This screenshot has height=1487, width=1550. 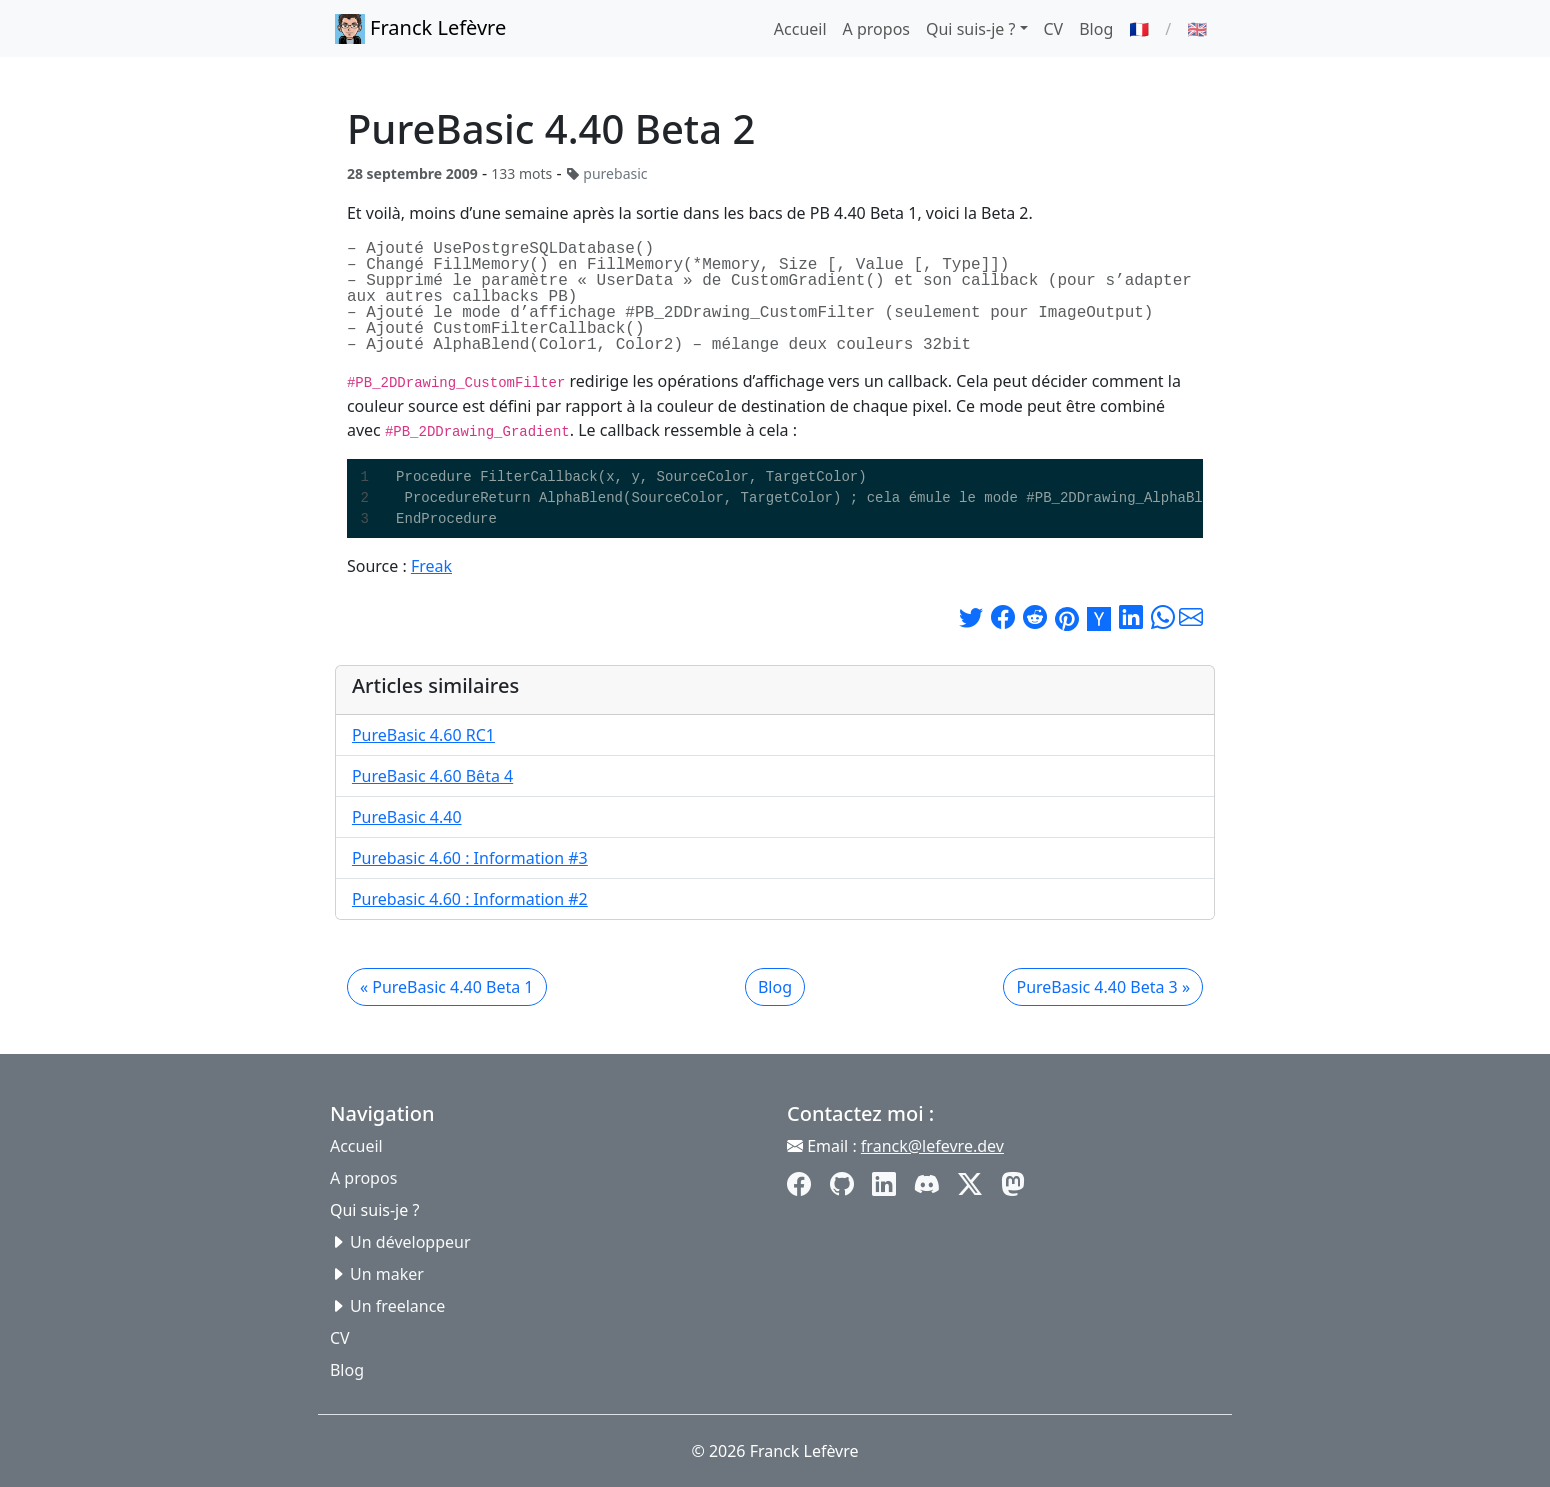 I want to click on Freak, so click(x=431, y=566).